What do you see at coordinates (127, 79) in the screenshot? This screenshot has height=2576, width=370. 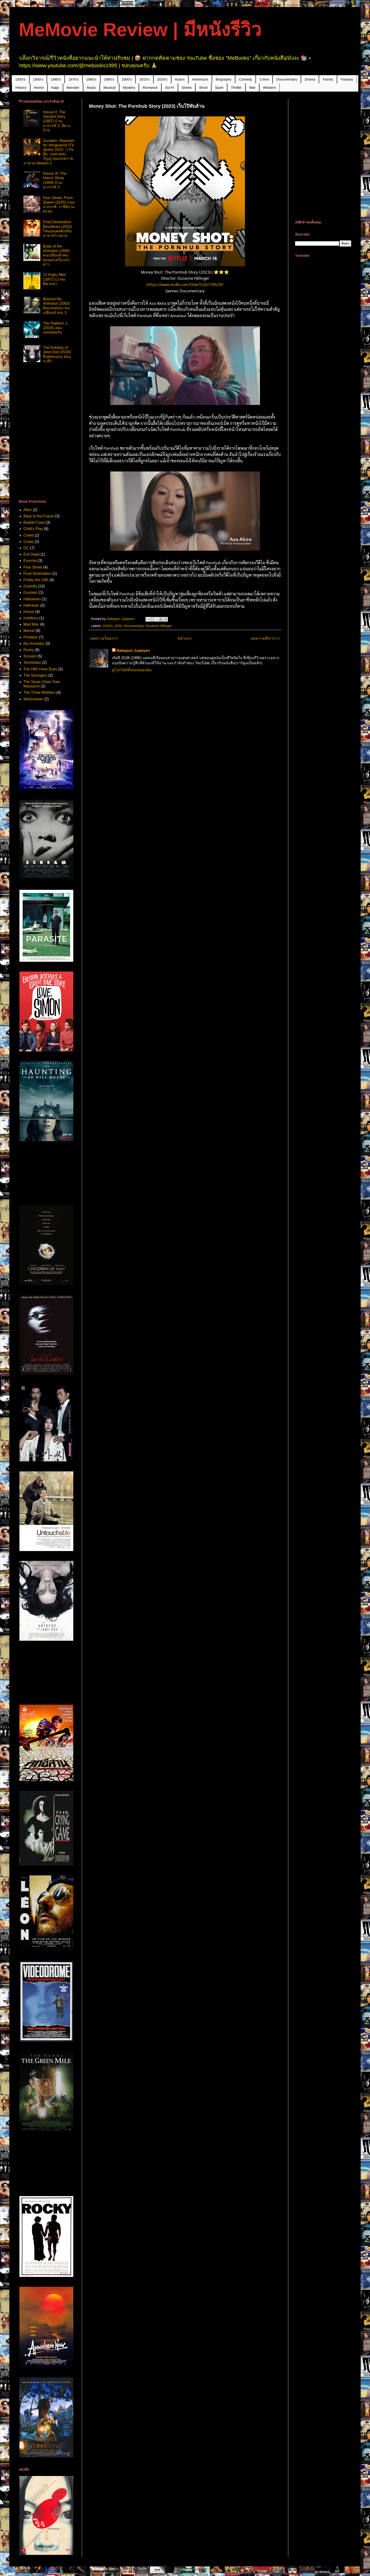 I see `2000's` at bounding box center [127, 79].